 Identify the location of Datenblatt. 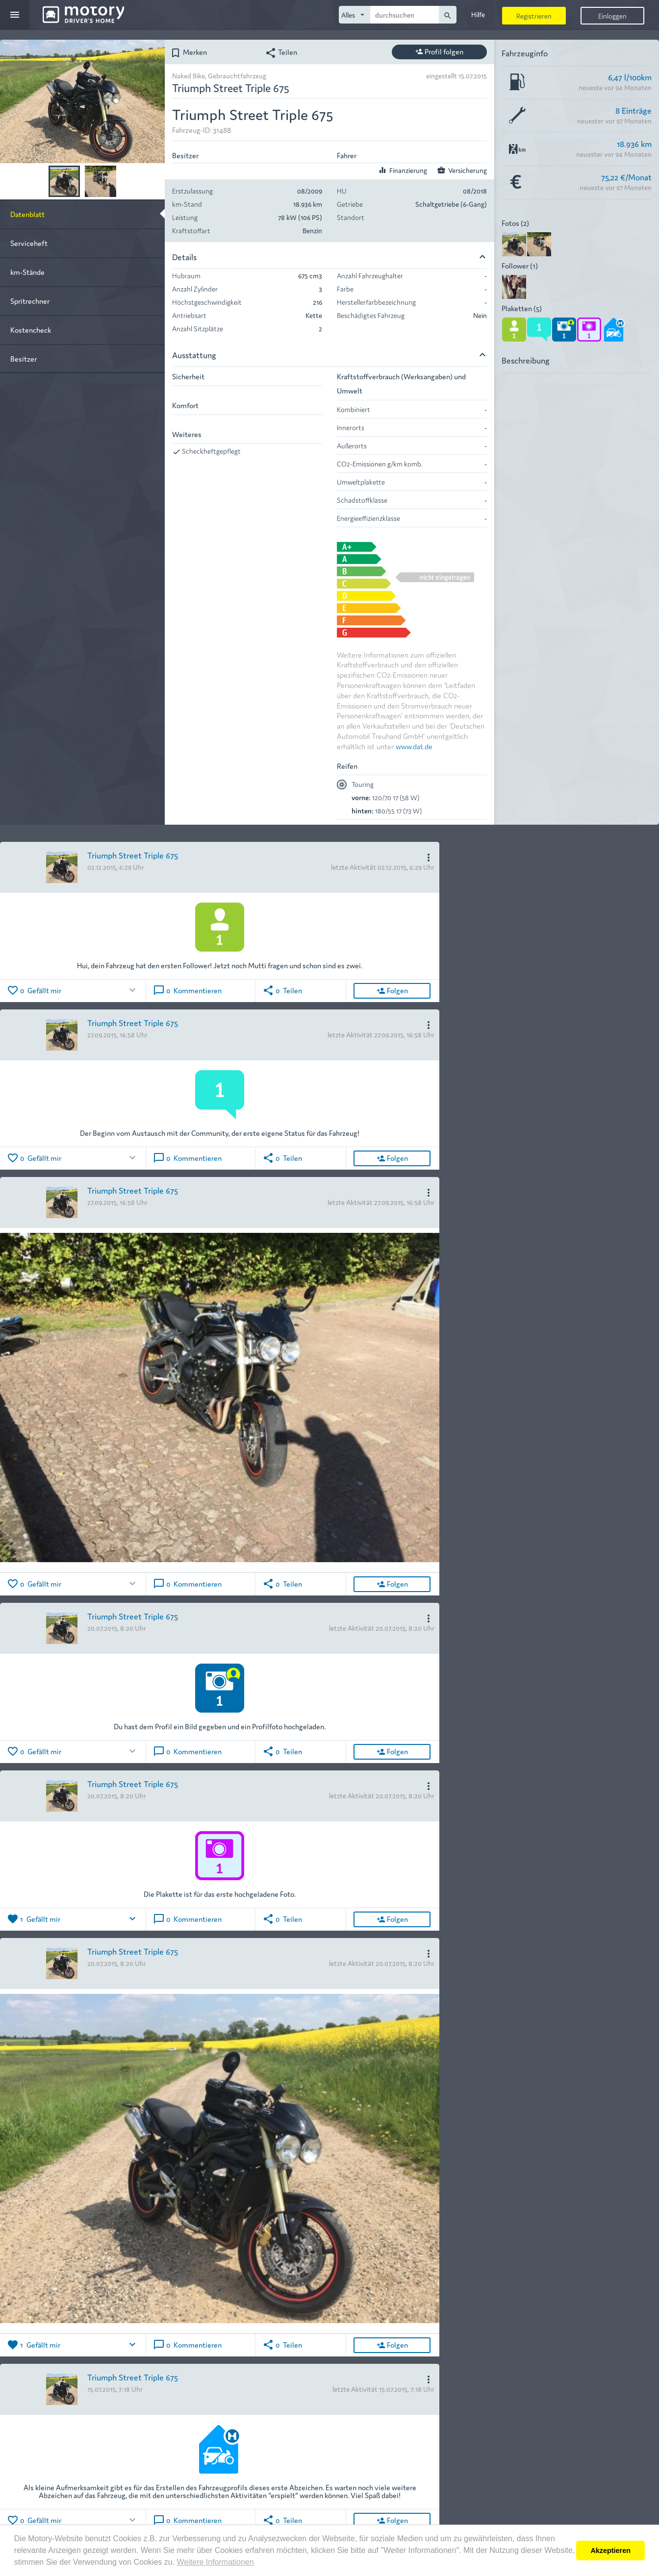
(27, 214).